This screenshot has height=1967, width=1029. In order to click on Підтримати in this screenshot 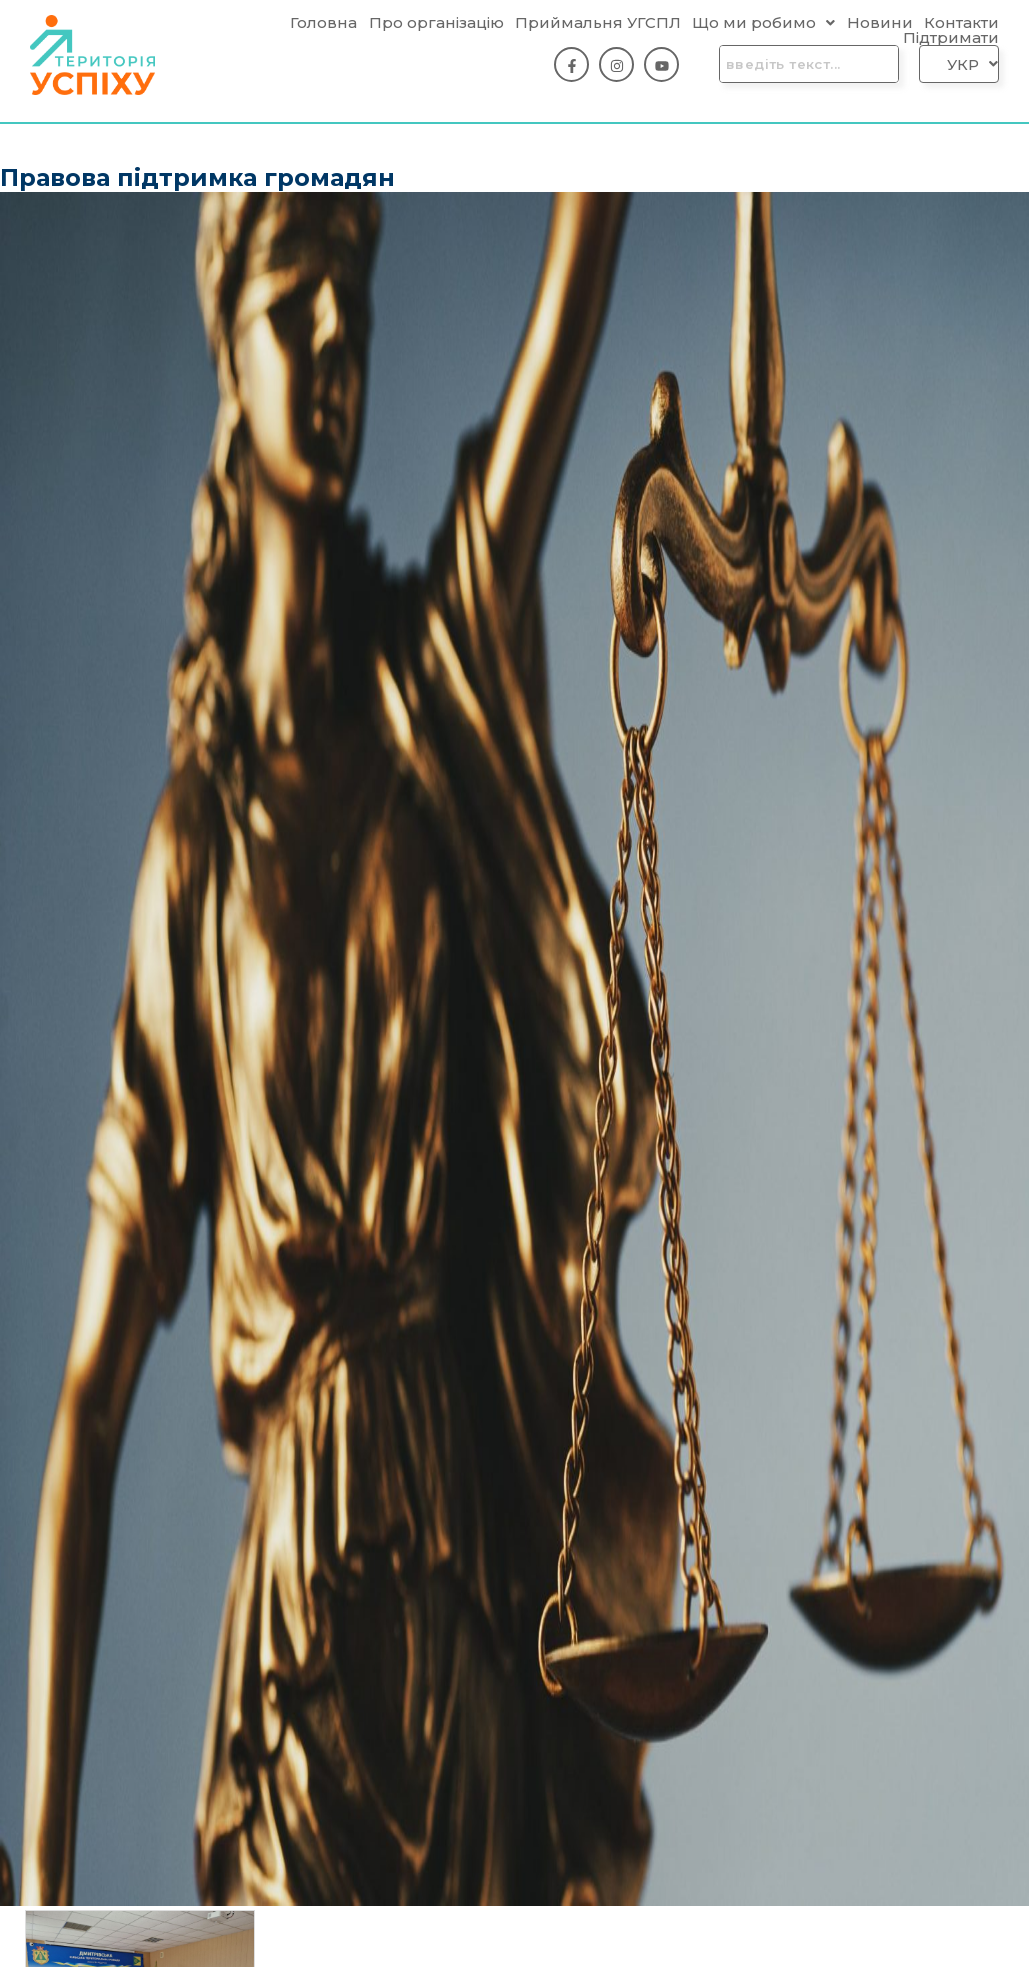, I will do `click(951, 37)`.